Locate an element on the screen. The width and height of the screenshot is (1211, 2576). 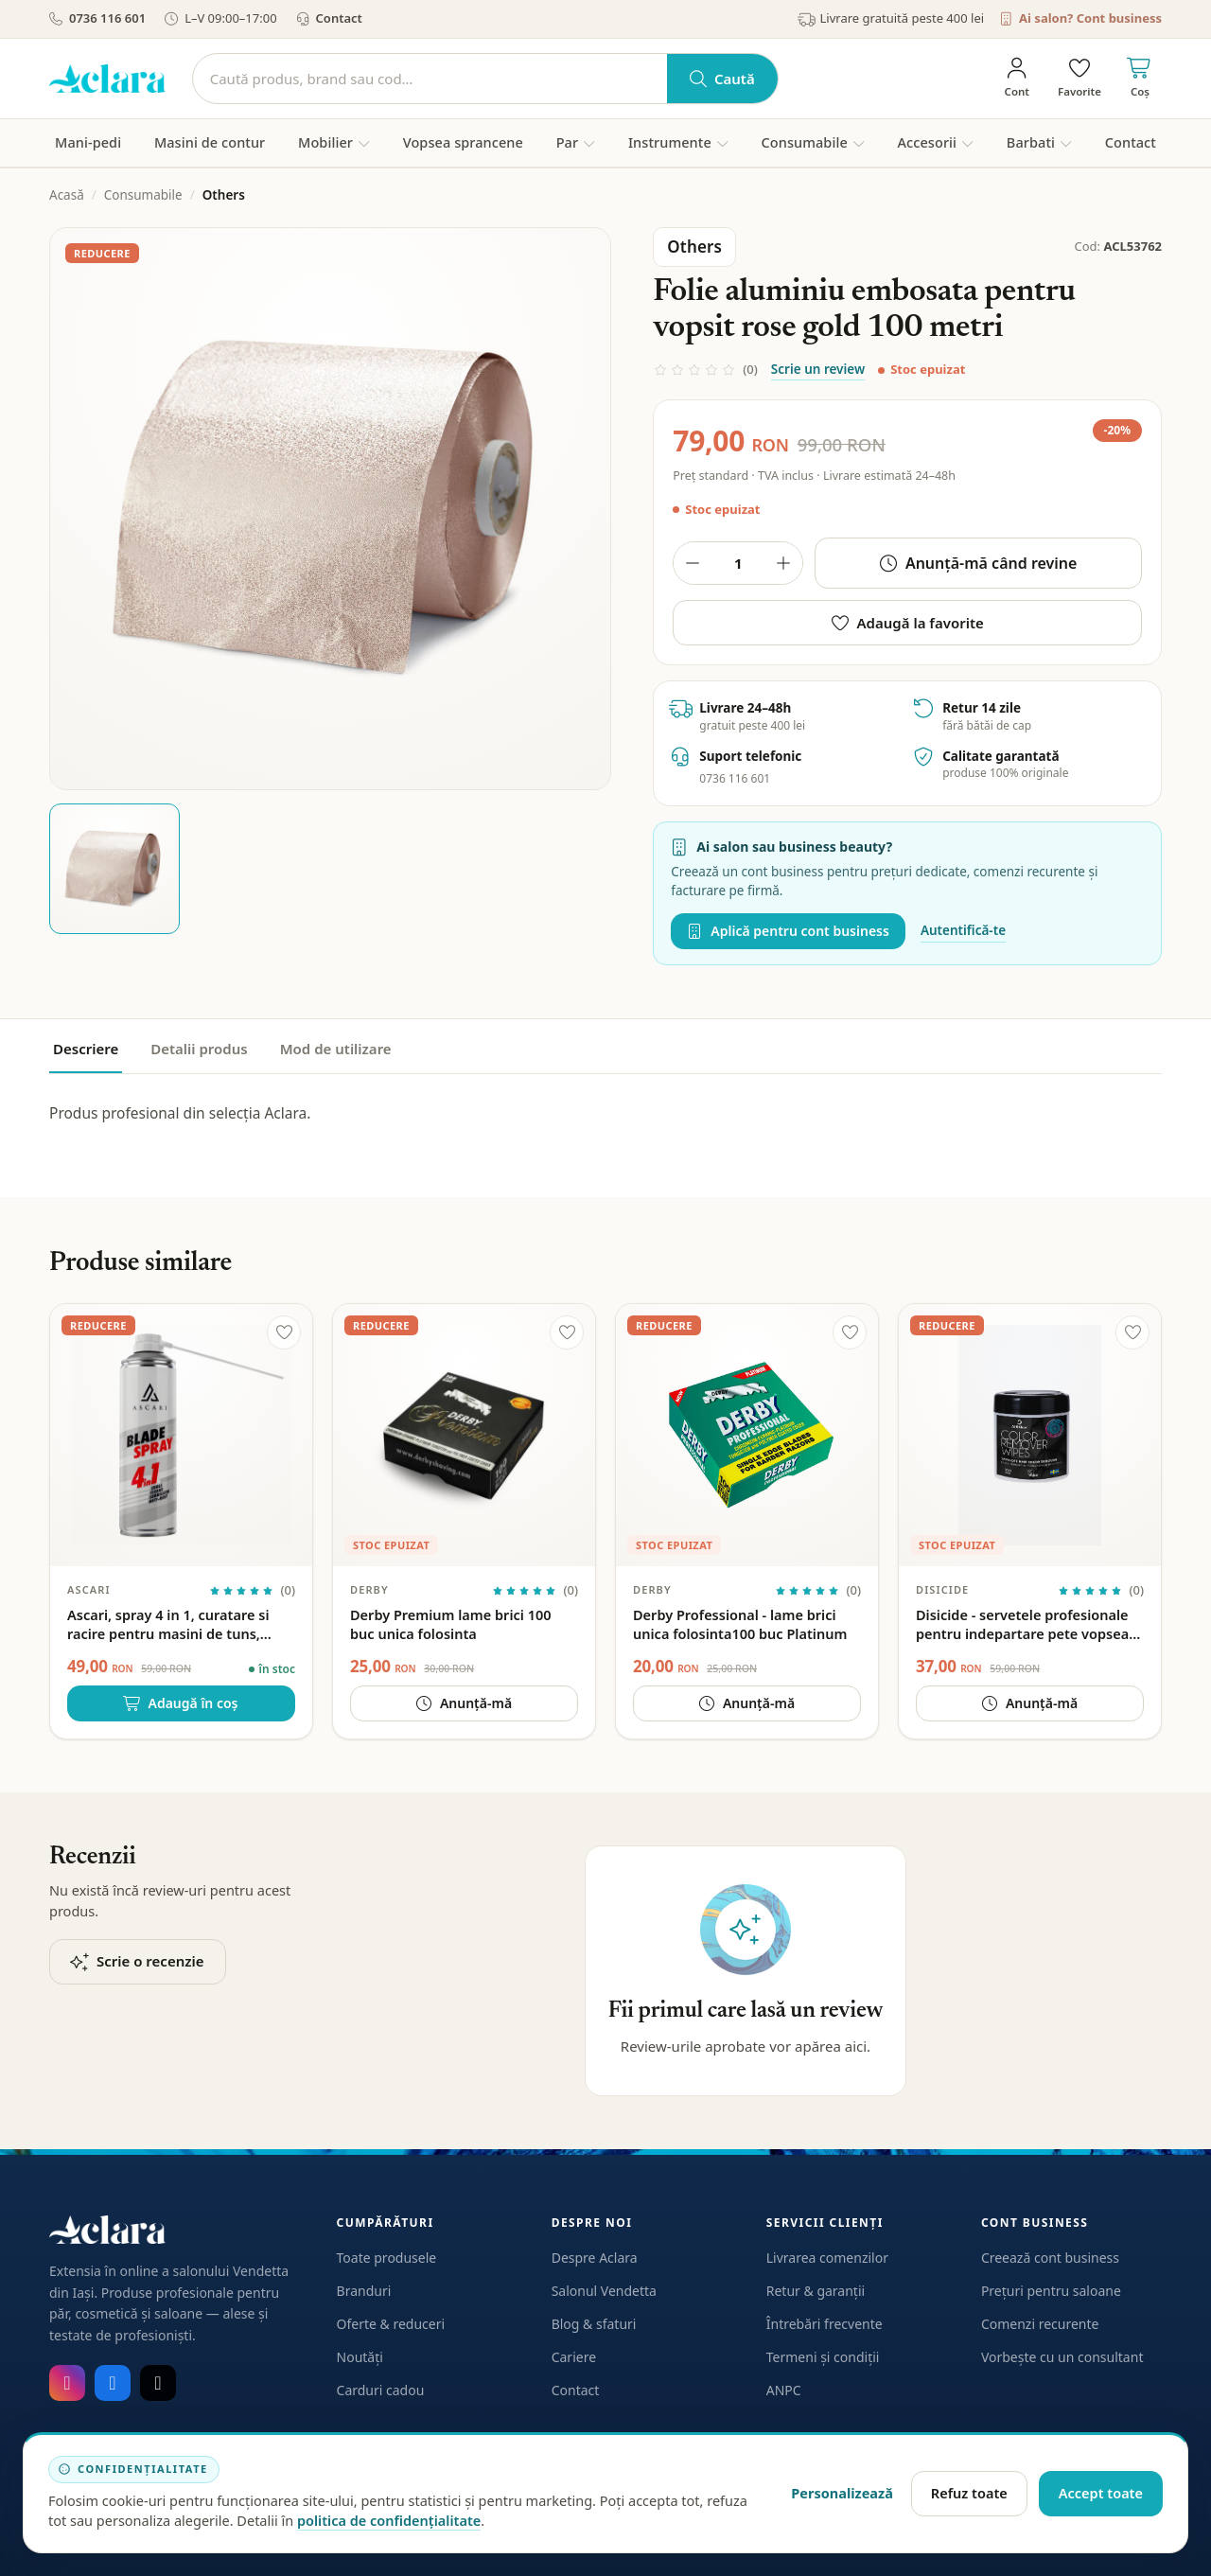
Toate produsele is located at coordinates (387, 2258).